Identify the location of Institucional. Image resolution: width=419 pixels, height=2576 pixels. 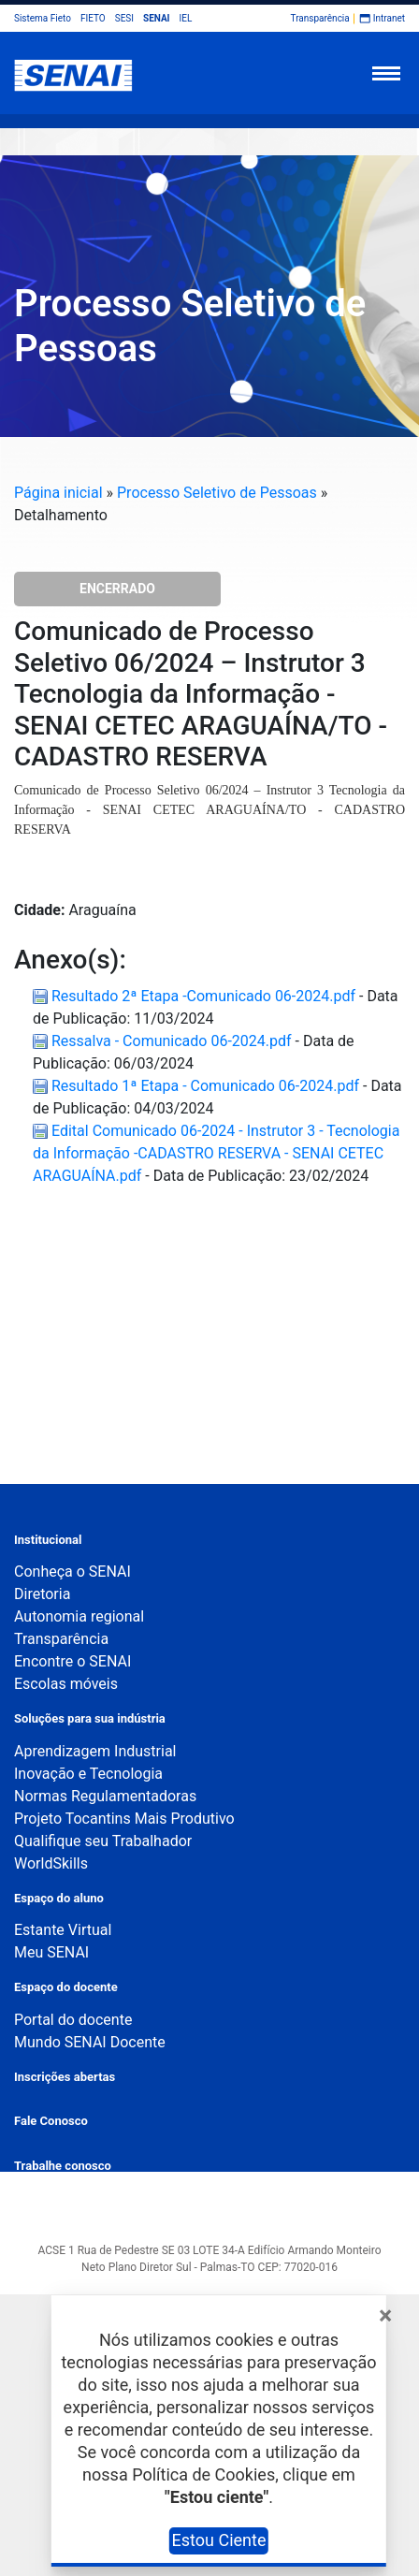
(48, 1540).